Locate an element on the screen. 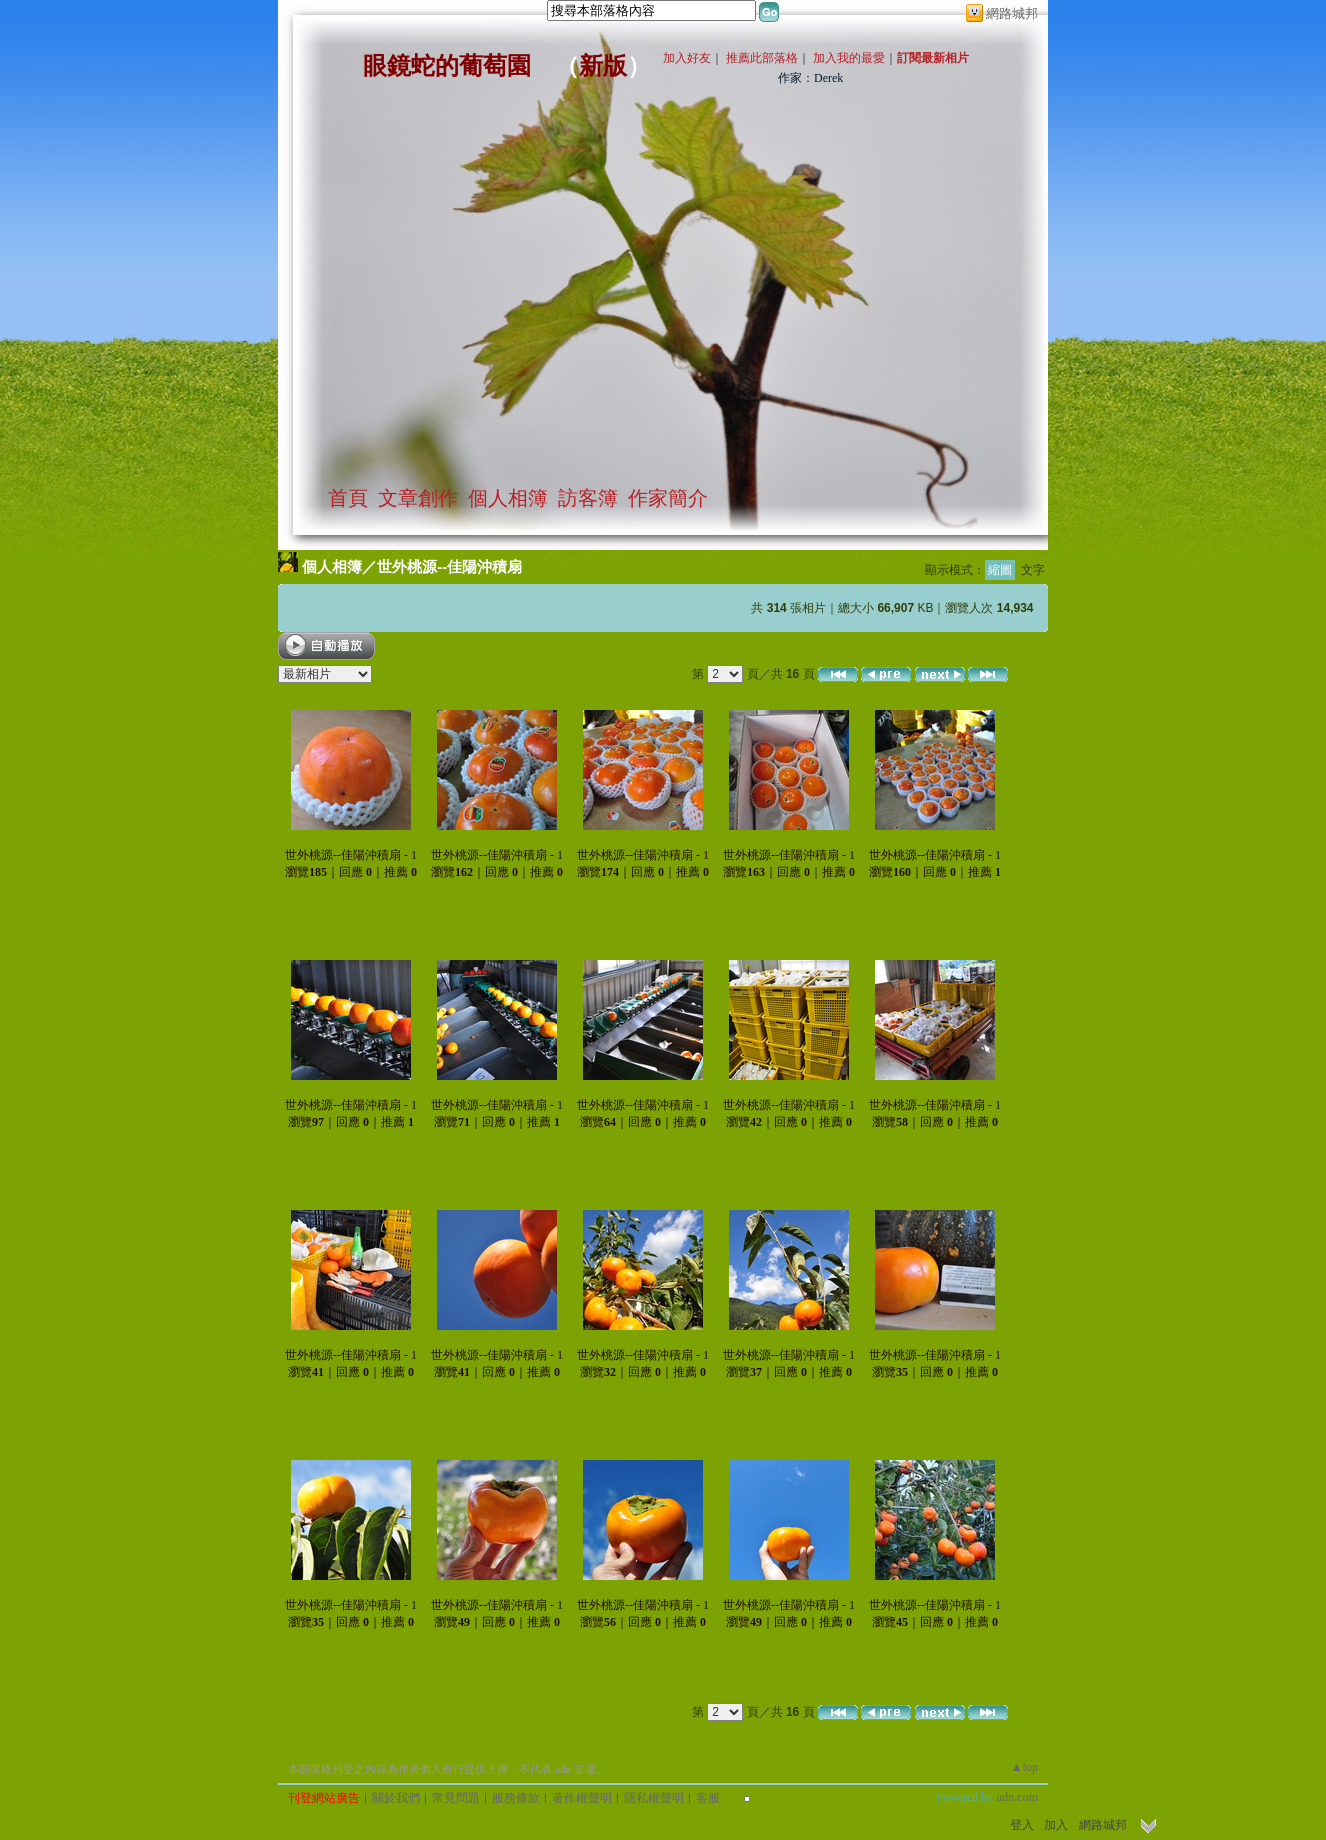 Image resolution: width=1326 pixels, height=1840 pixels. 客服 is located at coordinates (708, 1798).